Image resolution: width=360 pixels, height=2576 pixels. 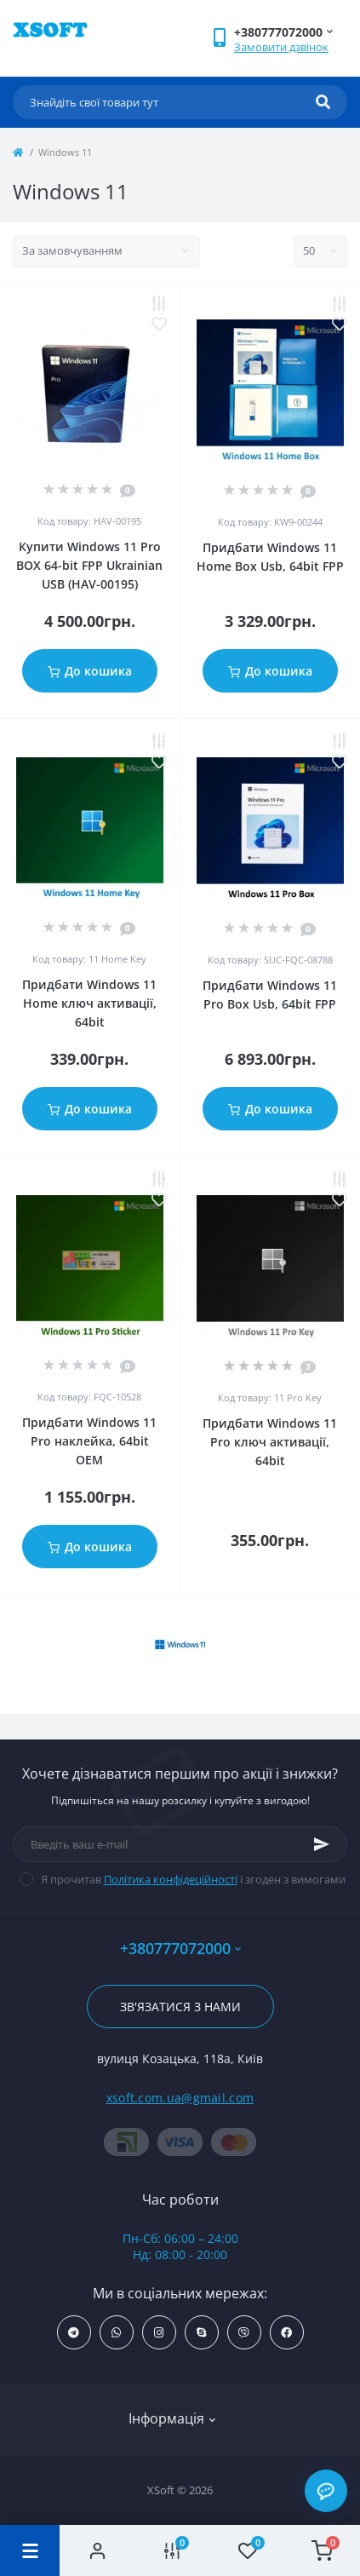 What do you see at coordinates (170, 1879) in the screenshot?
I see `Політика конфідеційності` at bounding box center [170, 1879].